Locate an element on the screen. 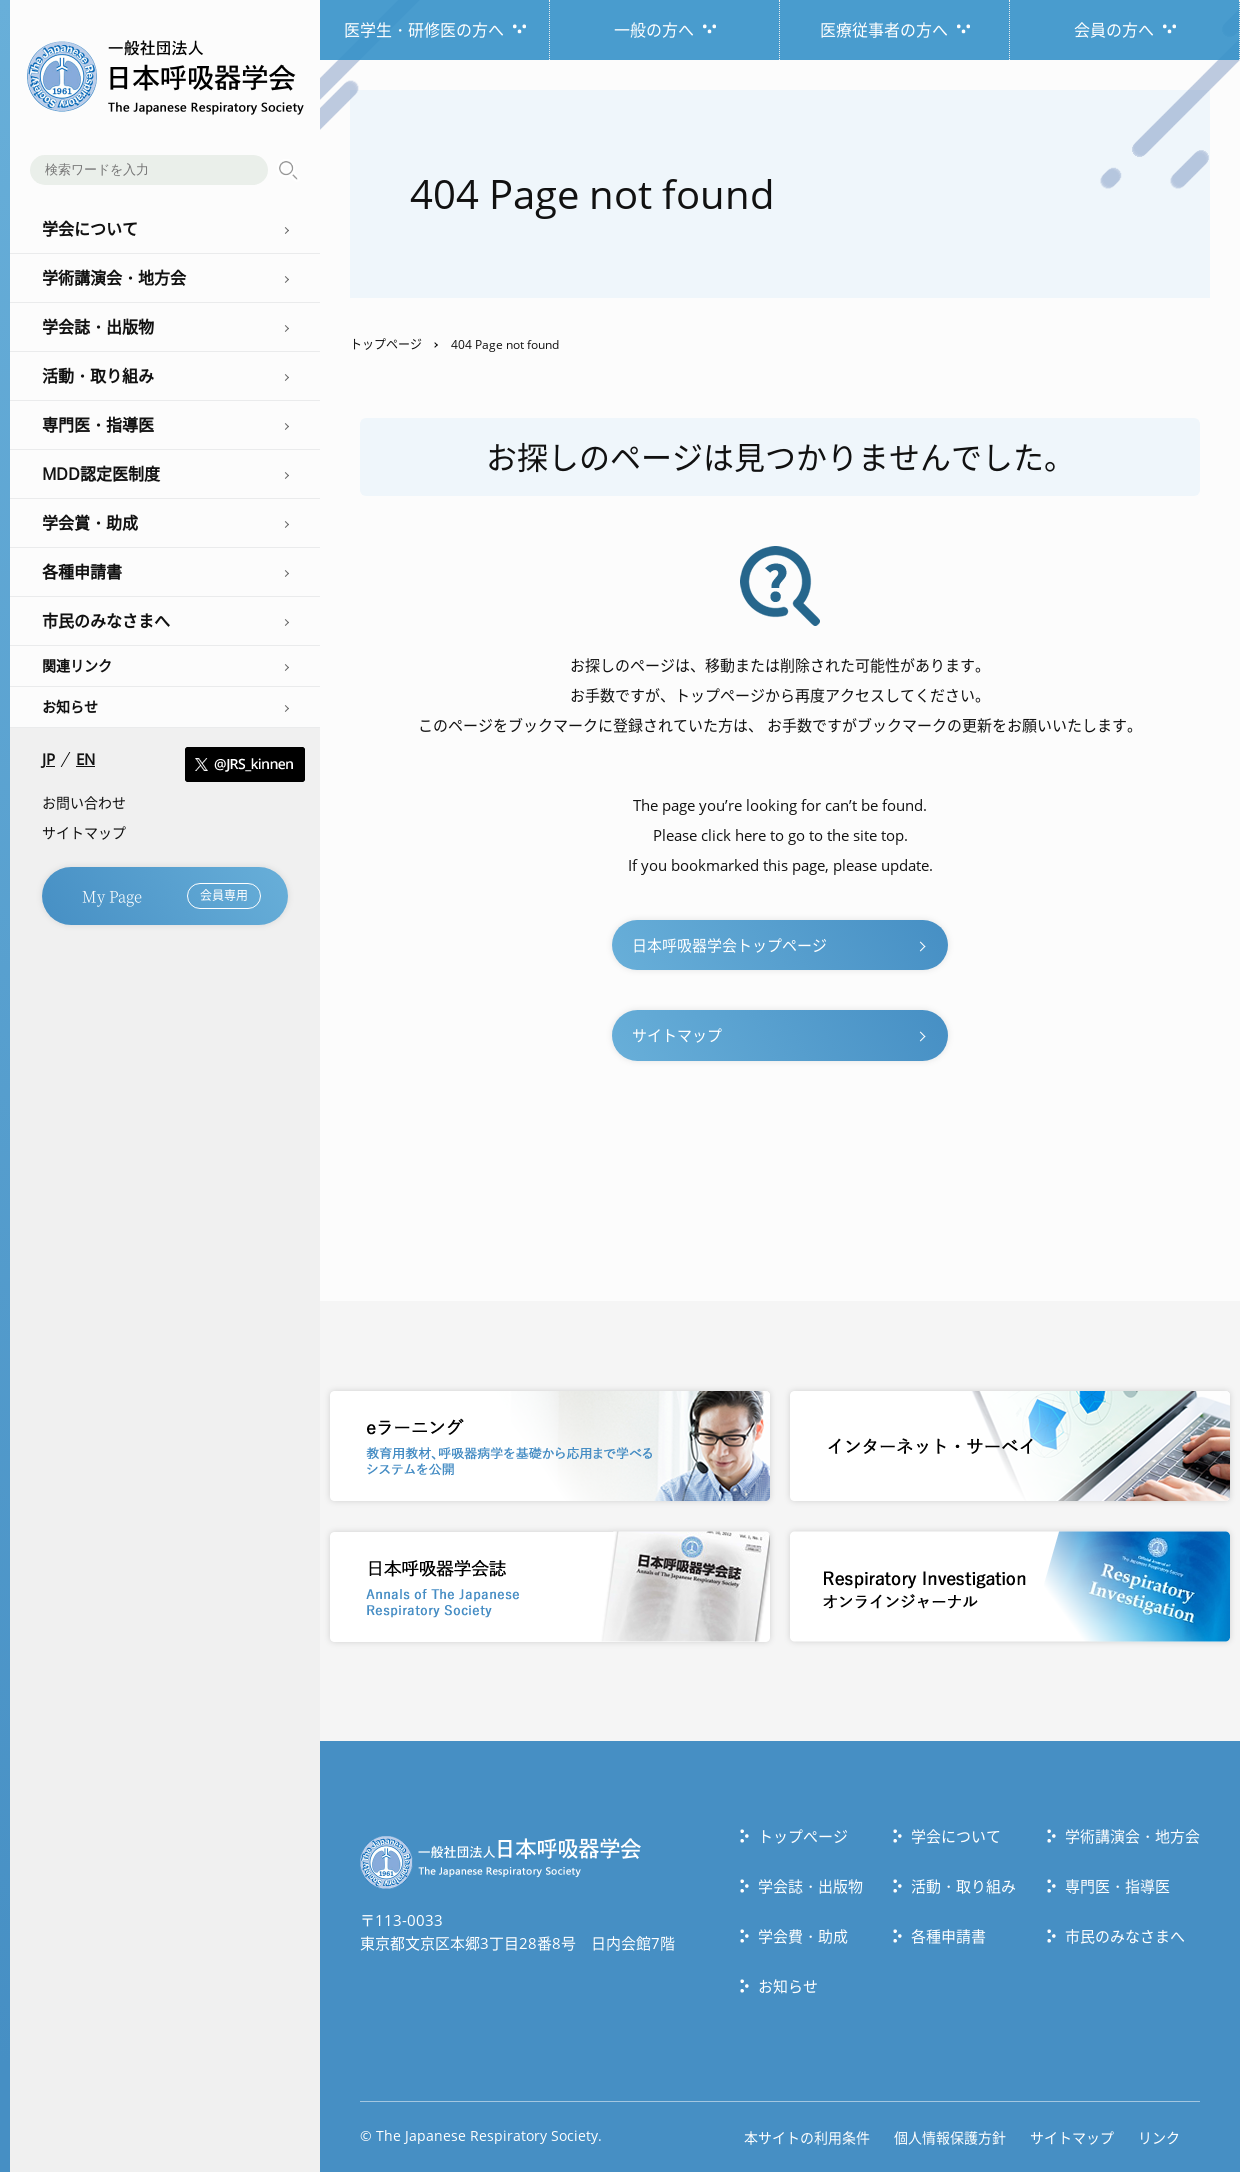  サイトマップ is located at coordinates (84, 832).